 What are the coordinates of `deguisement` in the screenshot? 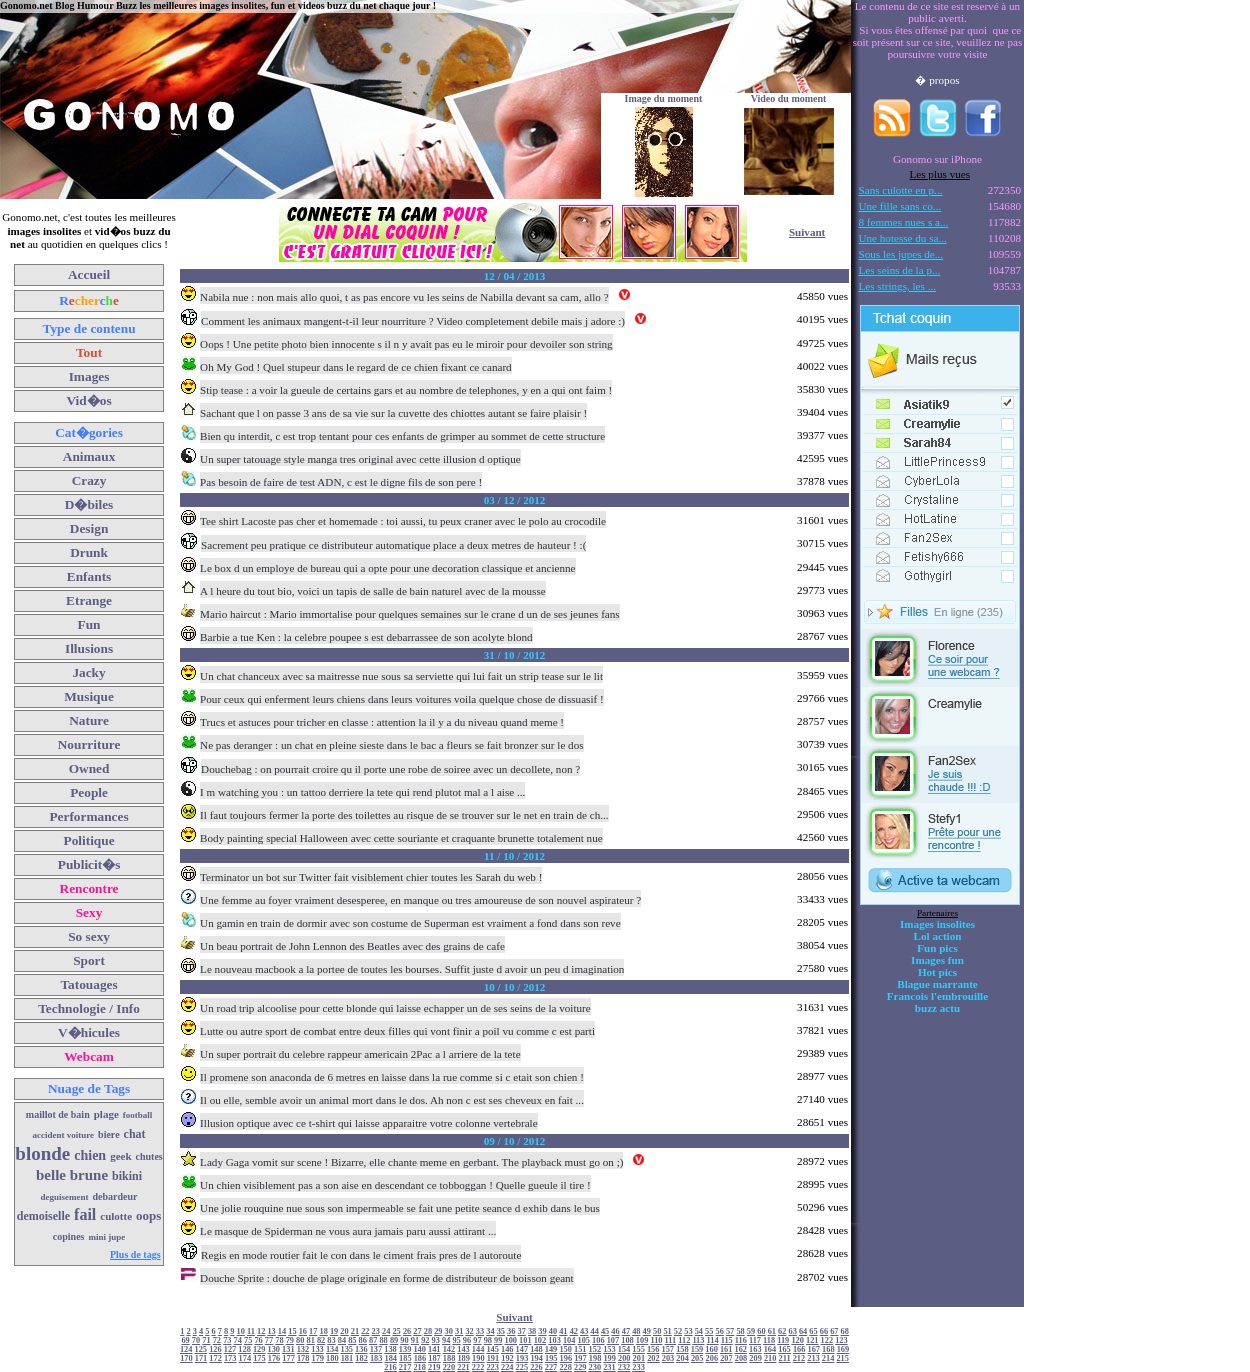 It's located at (65, 1197).